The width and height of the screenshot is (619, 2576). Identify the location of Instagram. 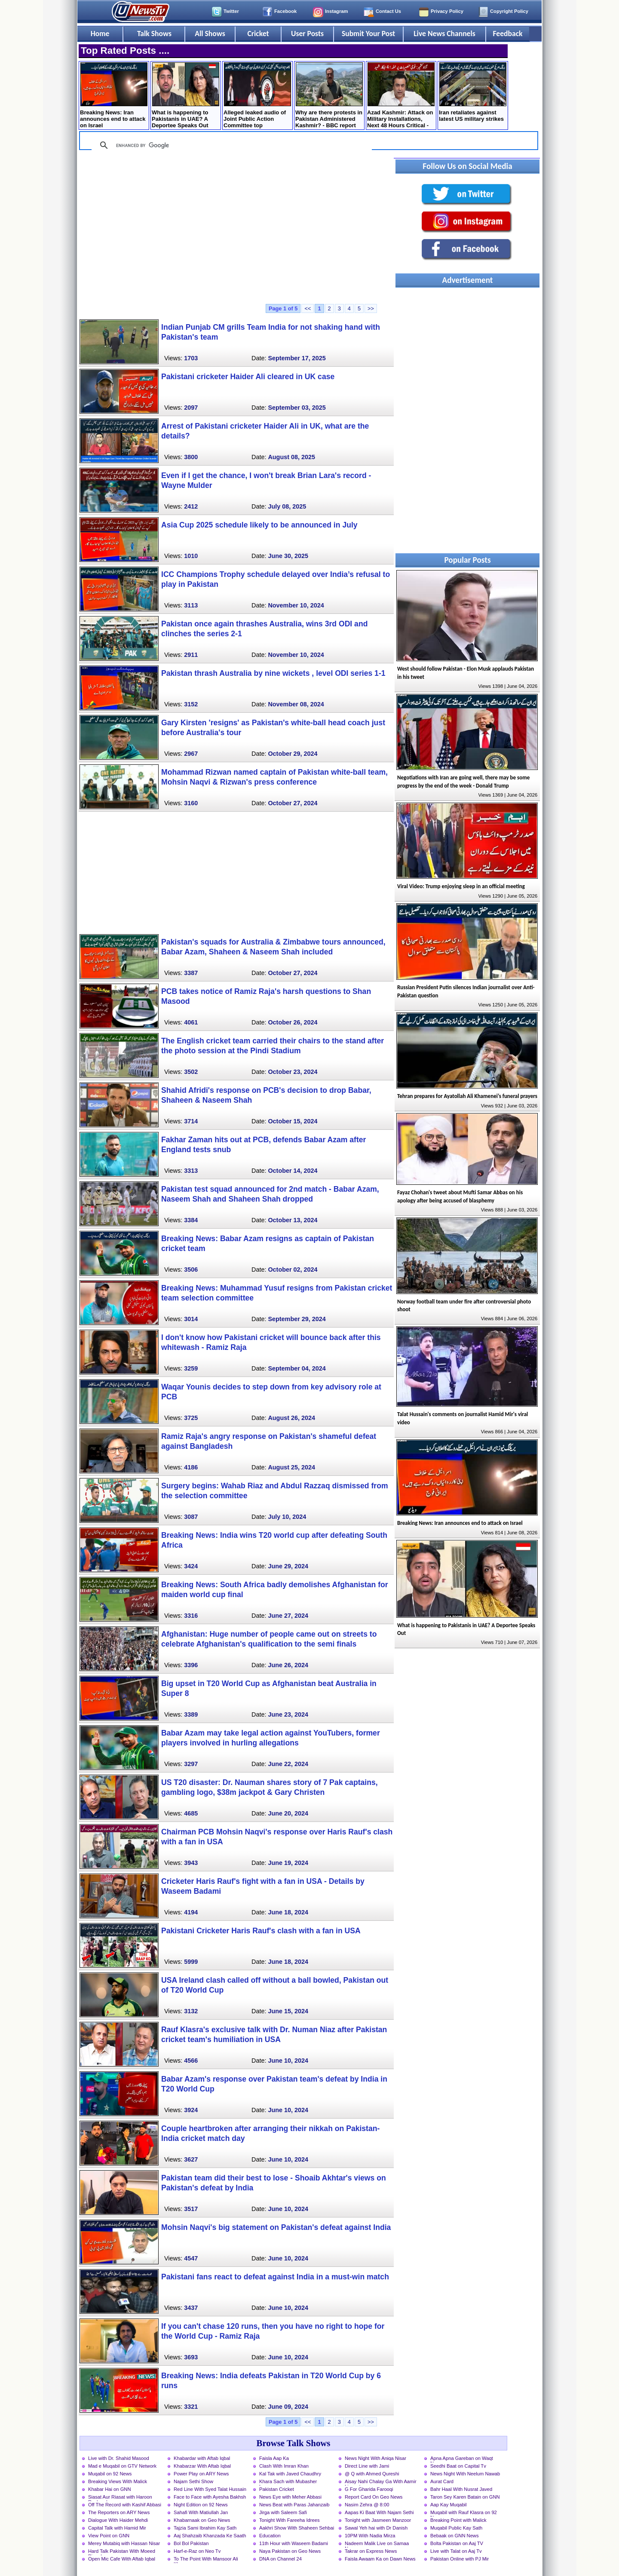
(336, 11).